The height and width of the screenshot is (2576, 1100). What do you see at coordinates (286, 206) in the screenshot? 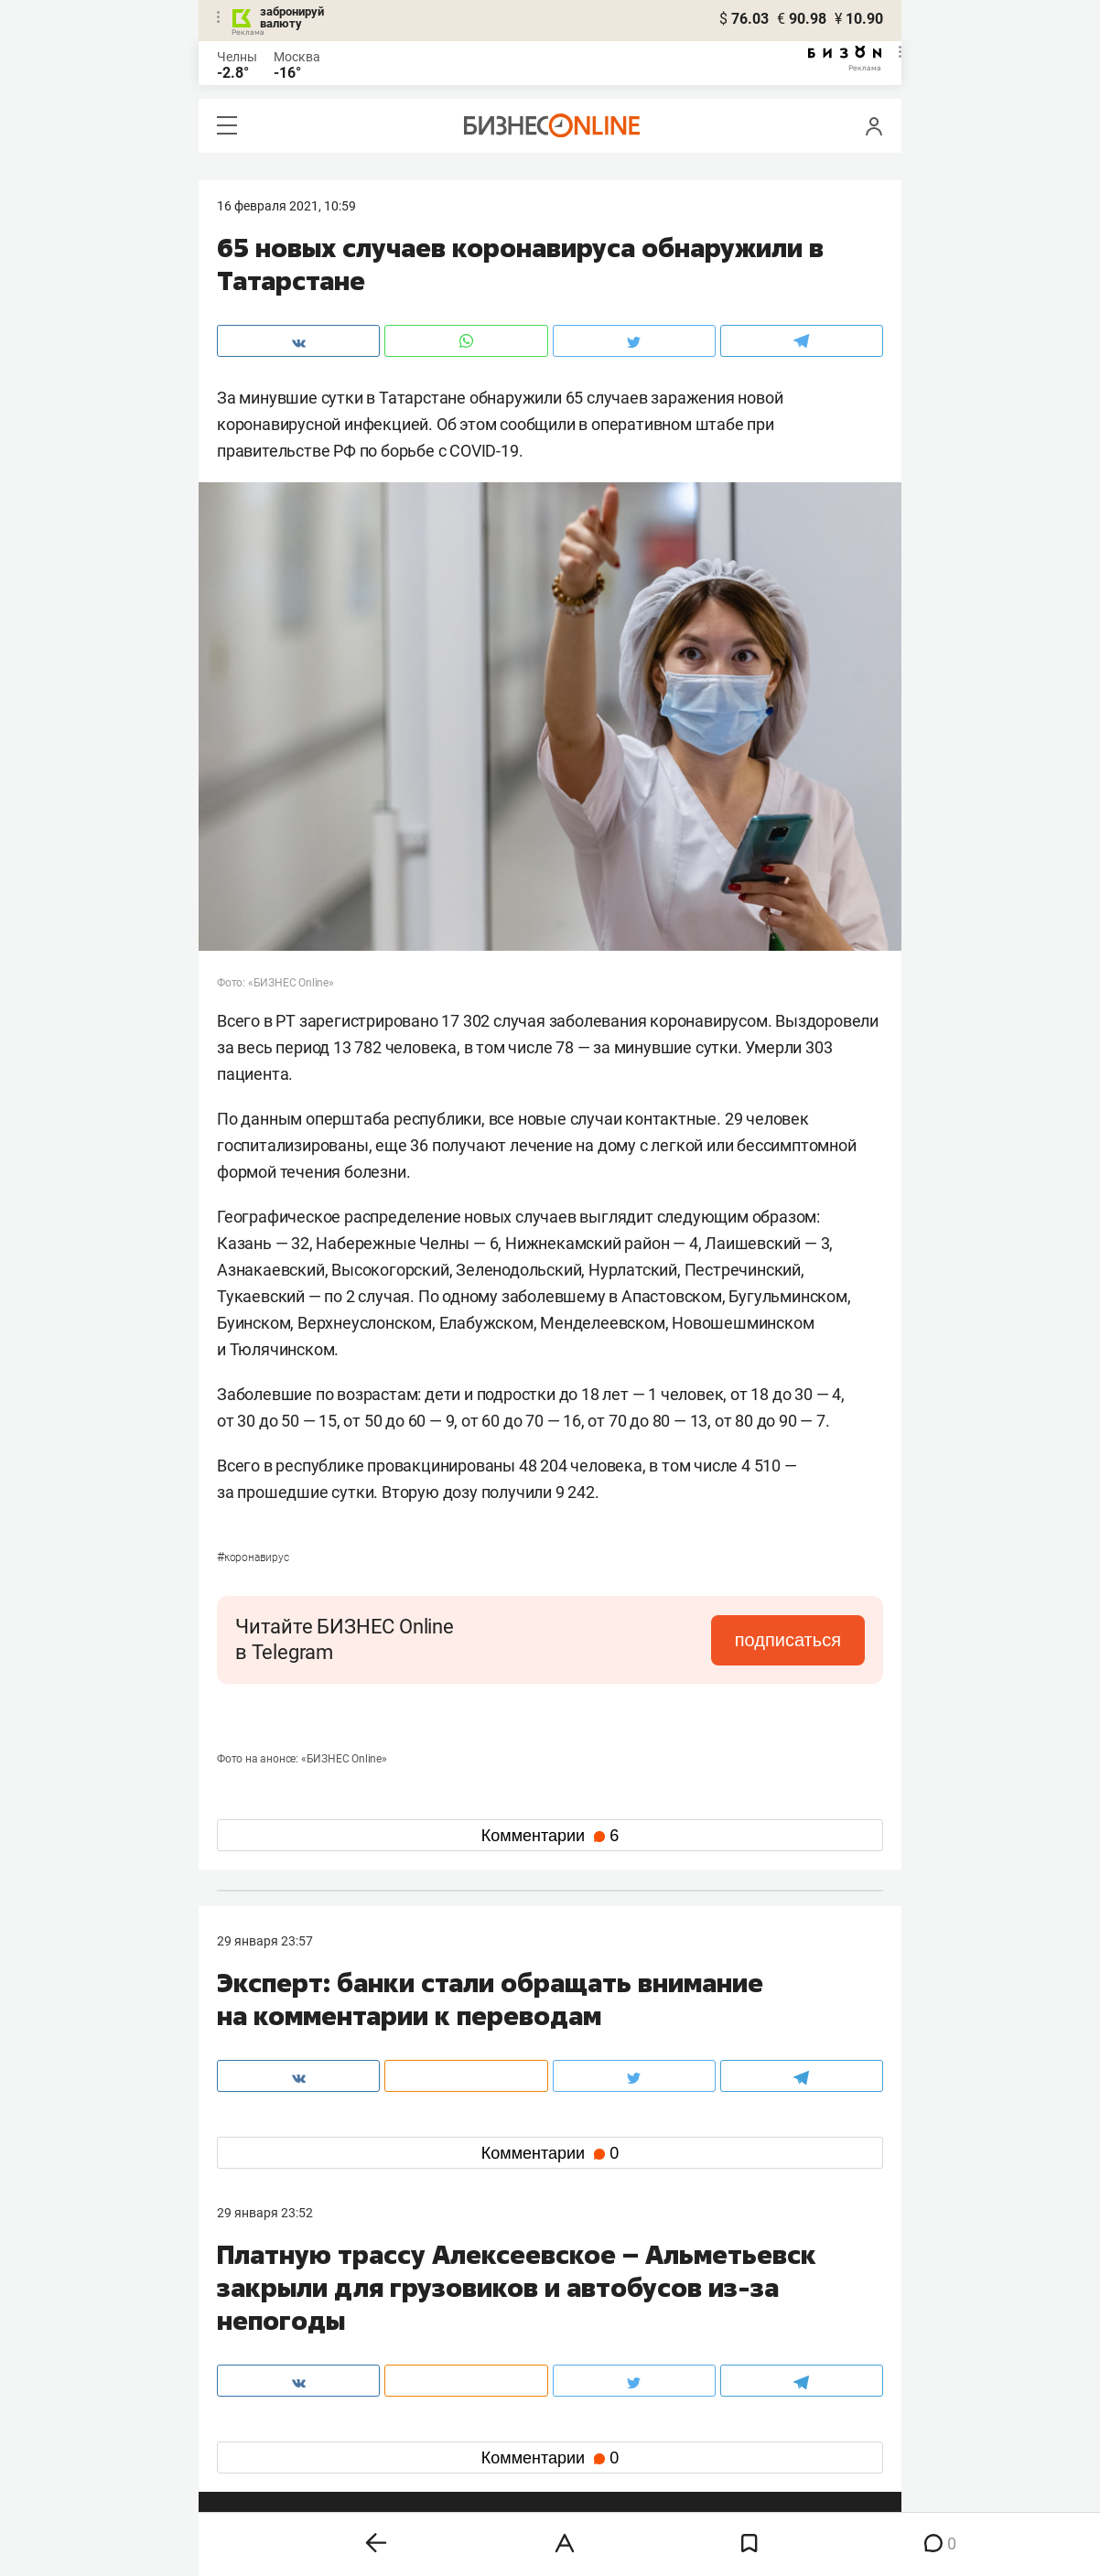
I see `16 Февраля 2021, 10:59` at bounding box center [286, 206].